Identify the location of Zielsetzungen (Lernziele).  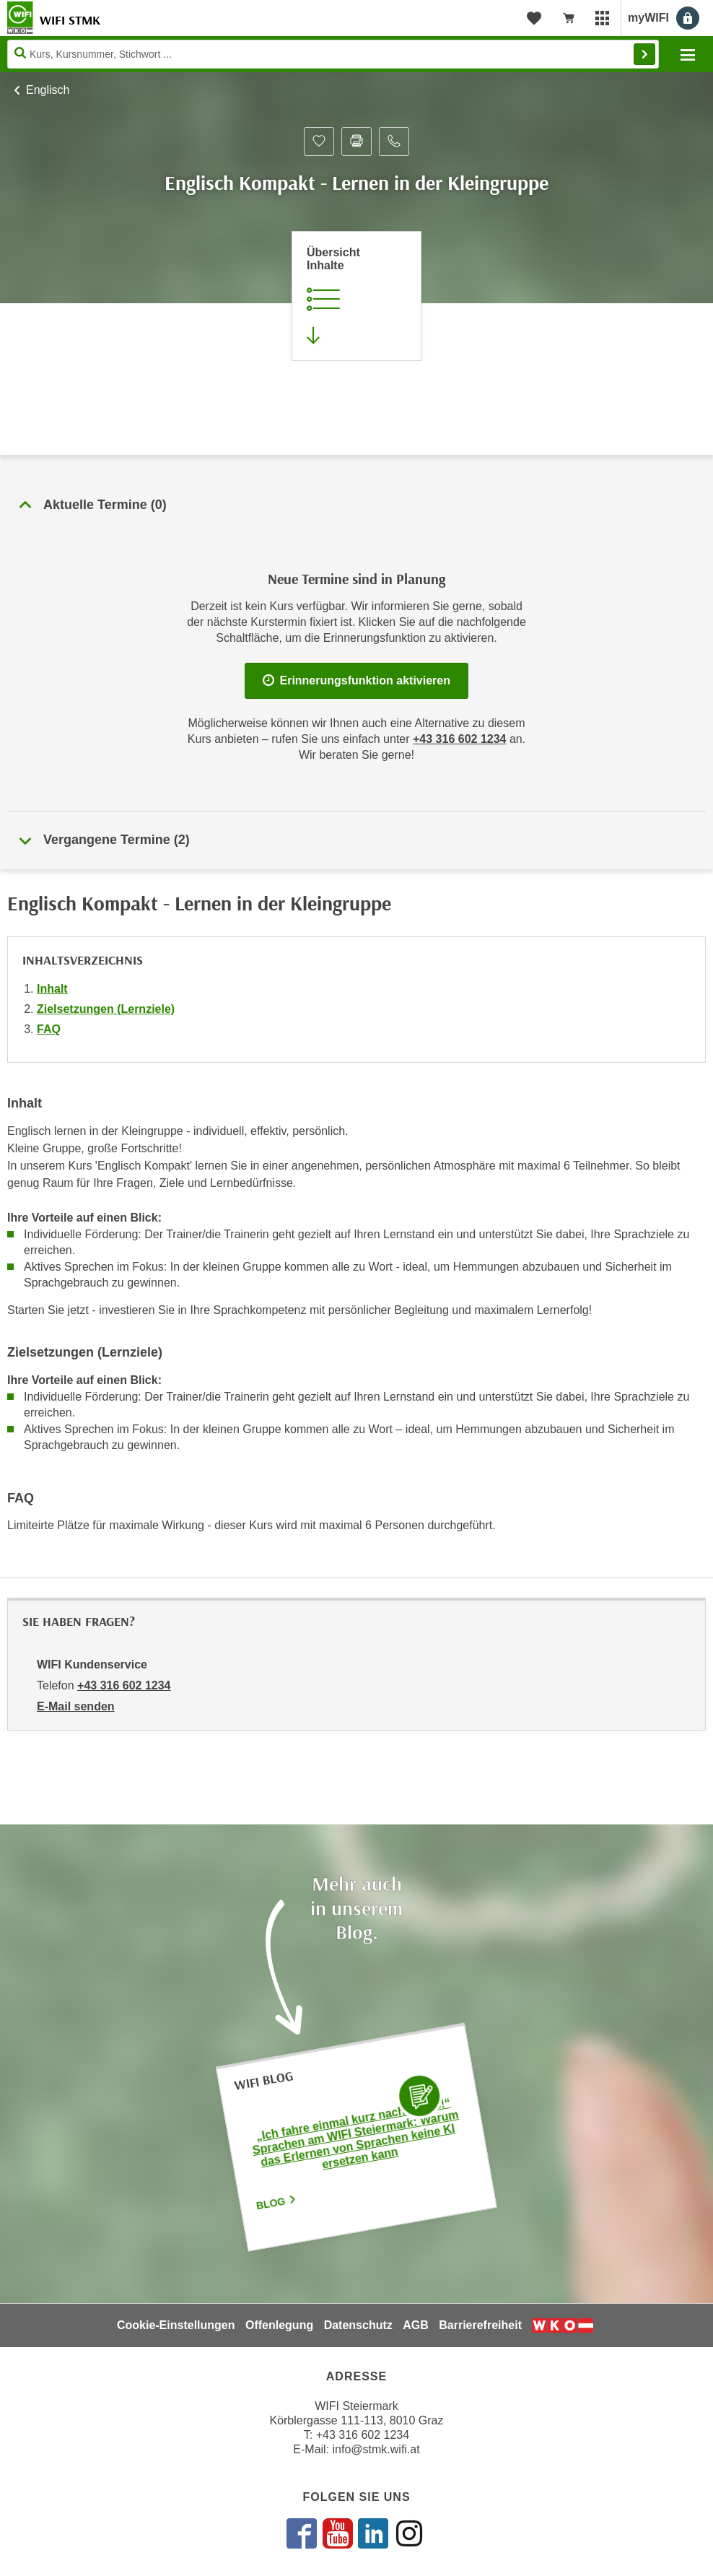
(106, 1009).